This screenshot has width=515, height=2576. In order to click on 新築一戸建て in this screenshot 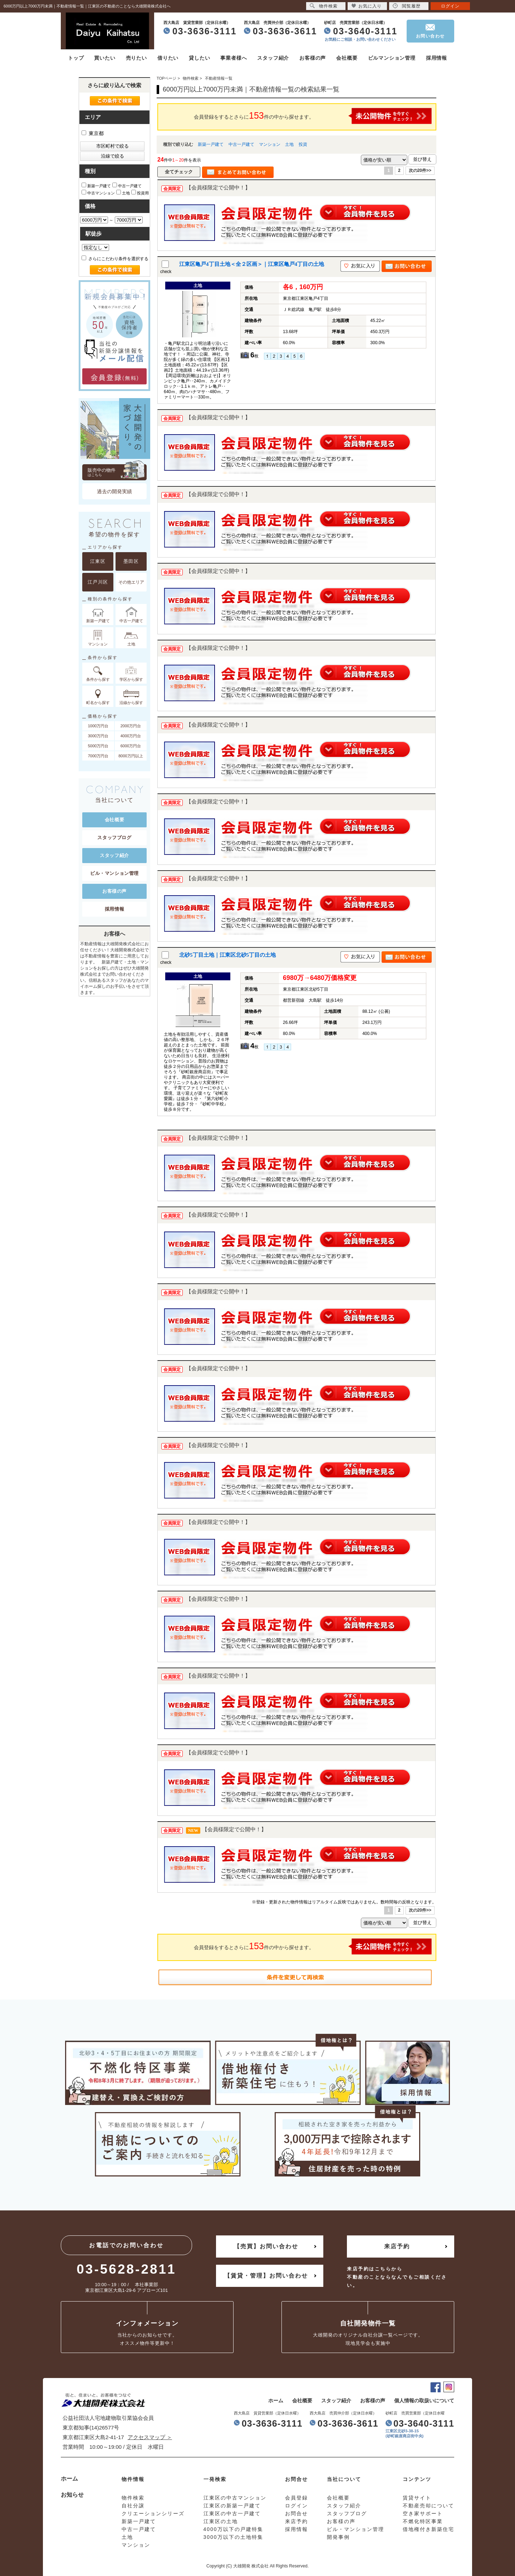, I will do `click(211, 144)`.